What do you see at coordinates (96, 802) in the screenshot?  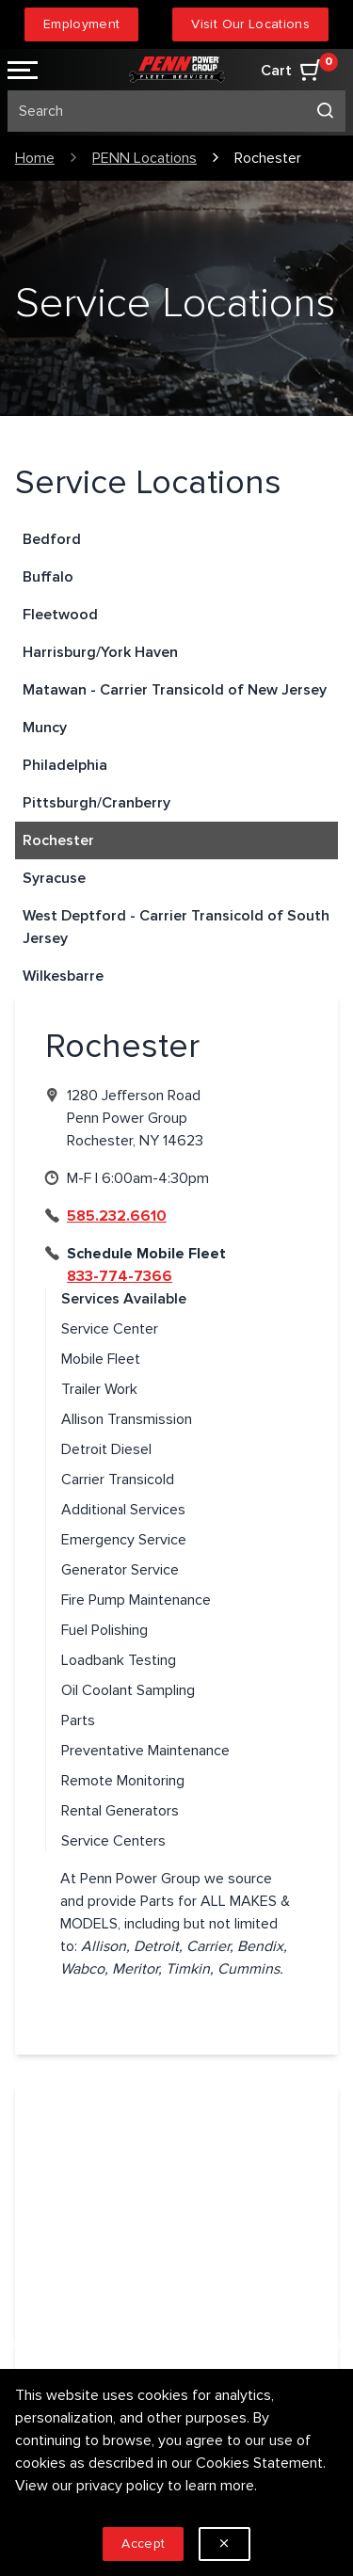 I see `Pittsburgh/Cranberry` at bounding box center [96, 802].